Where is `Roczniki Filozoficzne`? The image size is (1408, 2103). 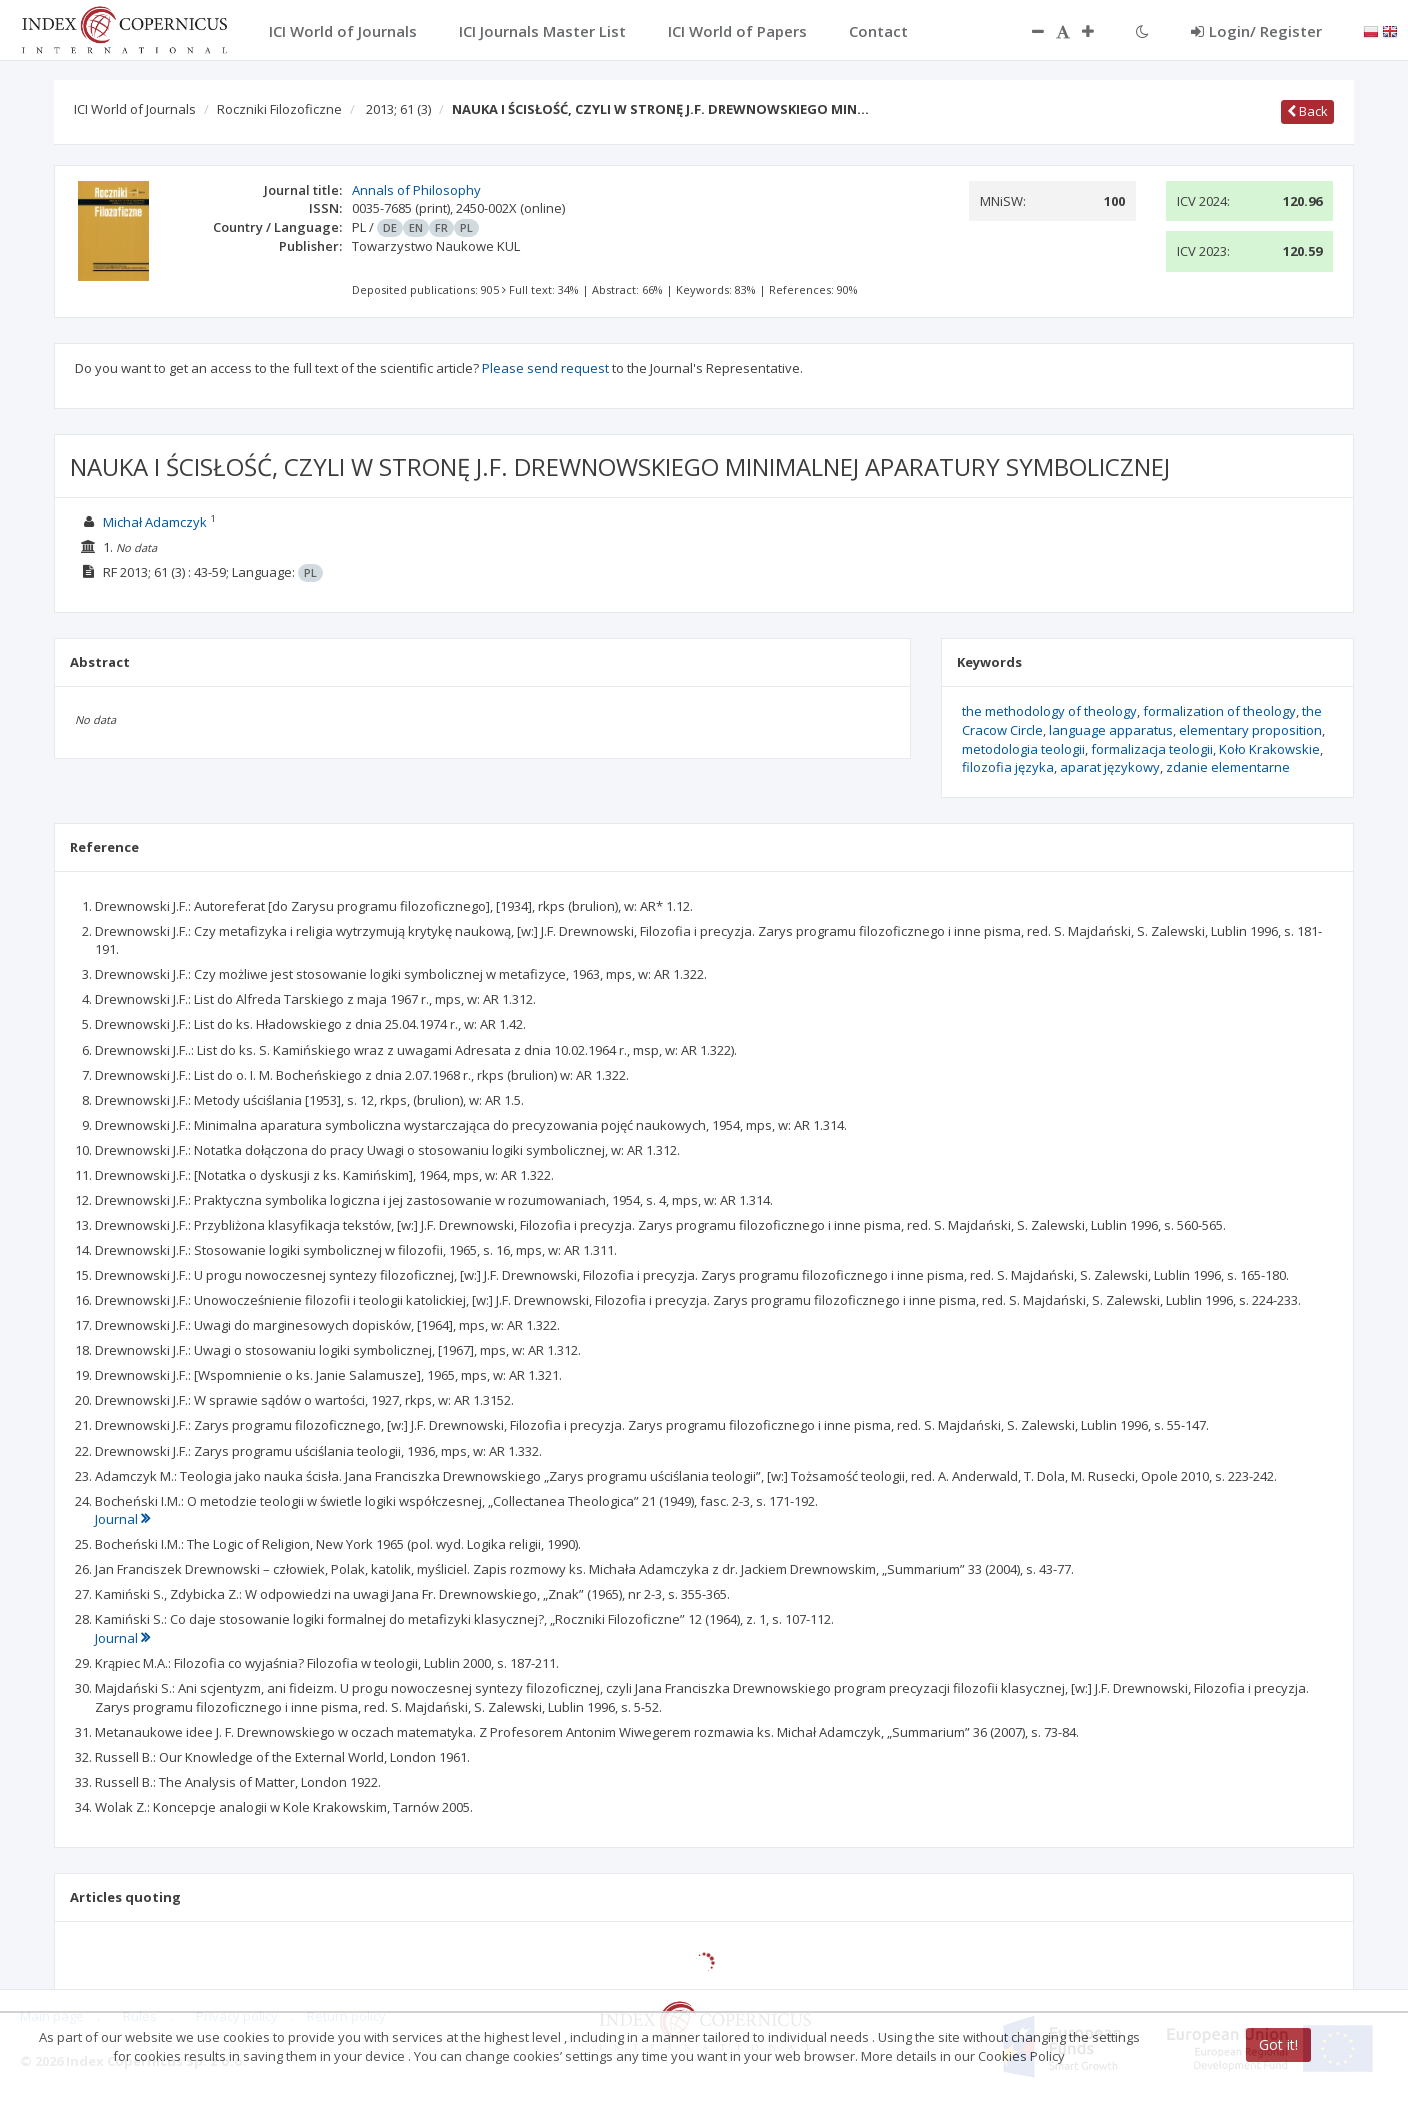 Roczniki Filozoficzne is located at coordinates (279, 109).